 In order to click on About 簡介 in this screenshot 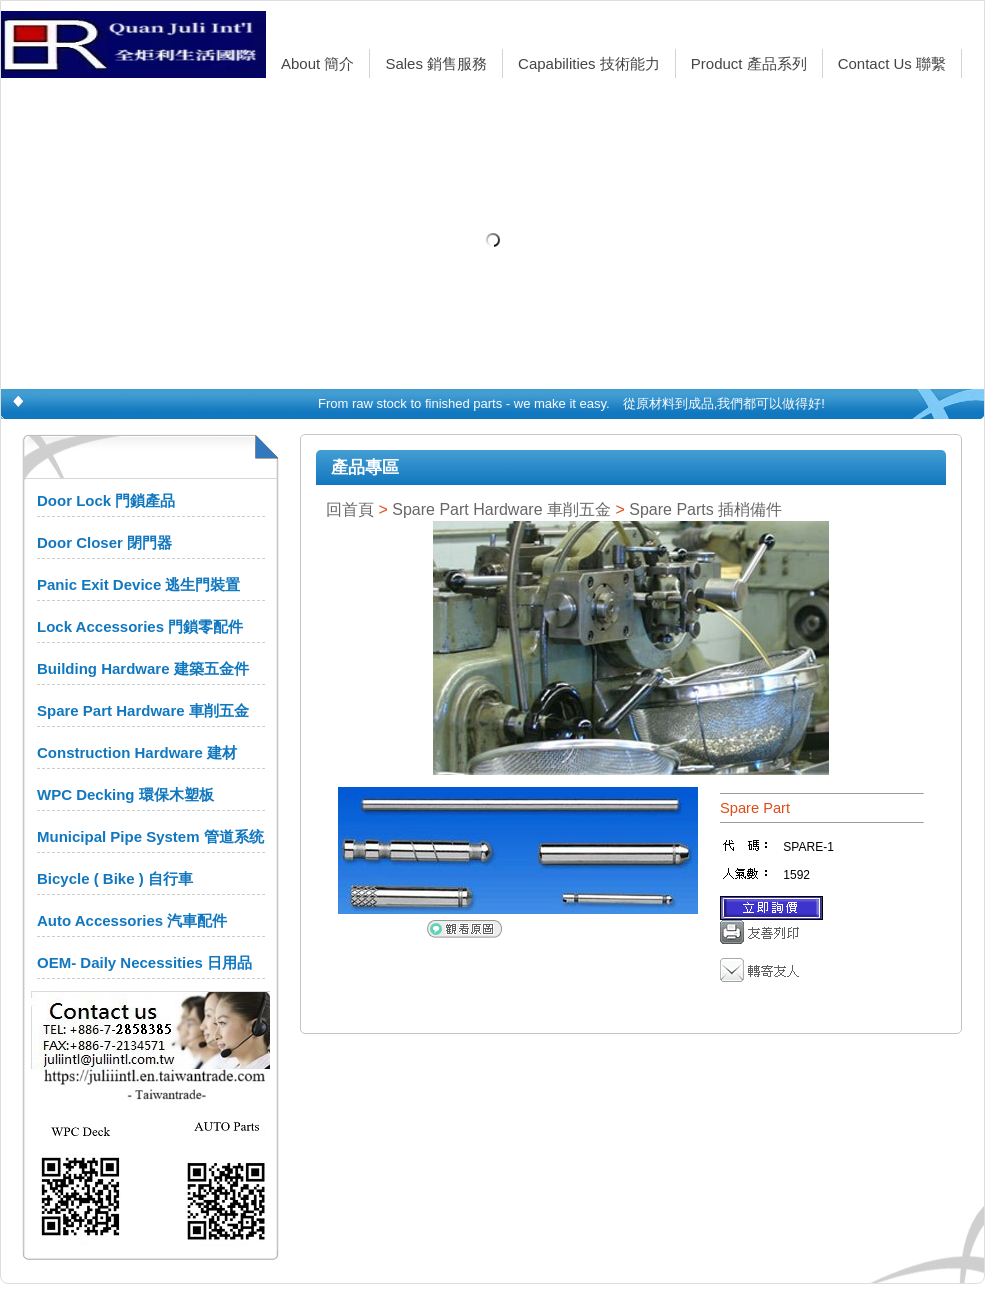, I will do `click(317, 63)`.